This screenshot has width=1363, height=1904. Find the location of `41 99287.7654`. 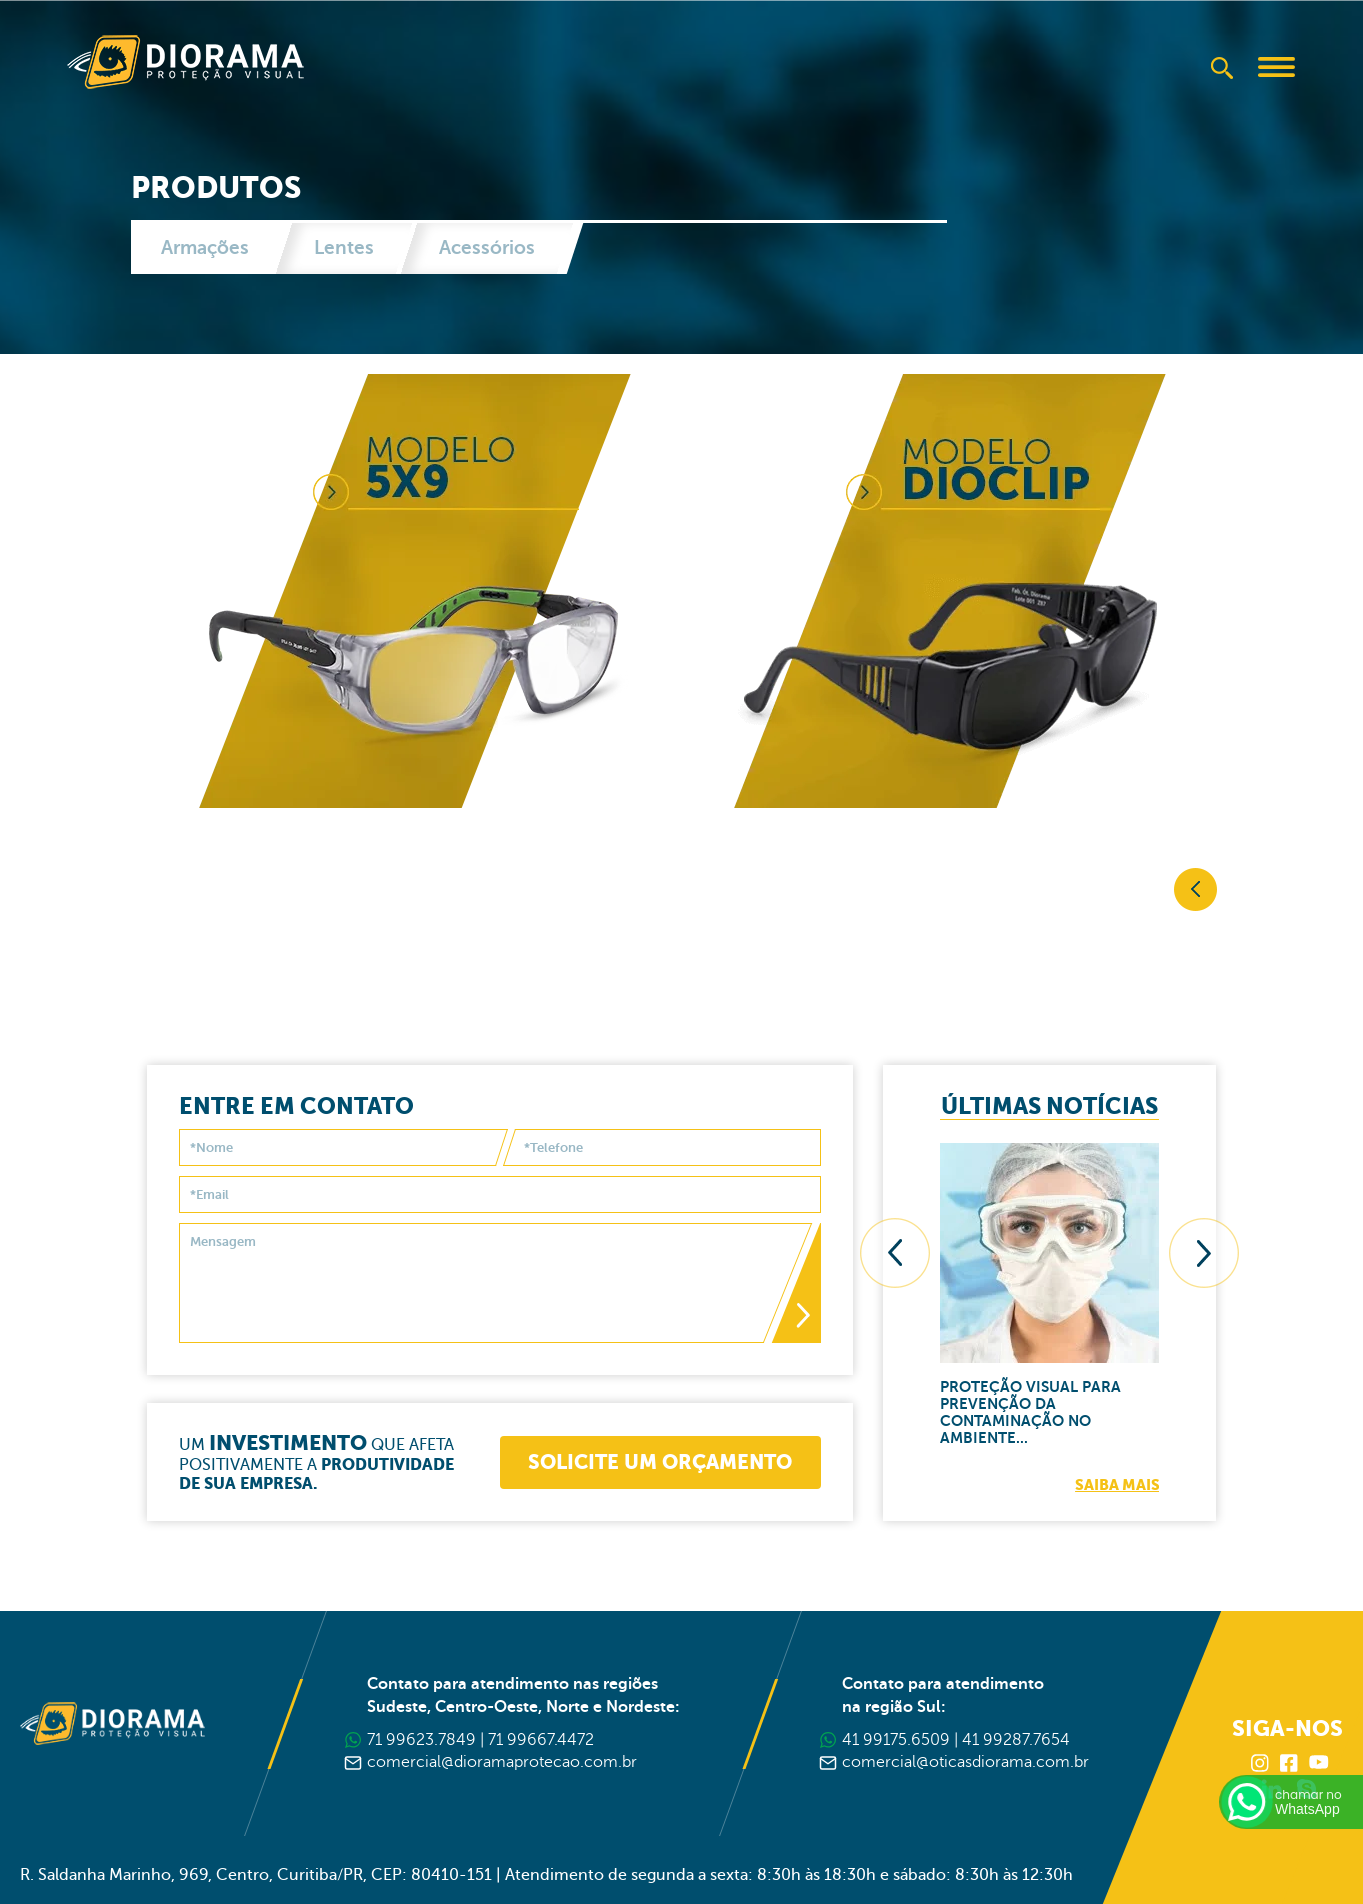

41 99287.7654 is located at coordinates (1016, 1740).